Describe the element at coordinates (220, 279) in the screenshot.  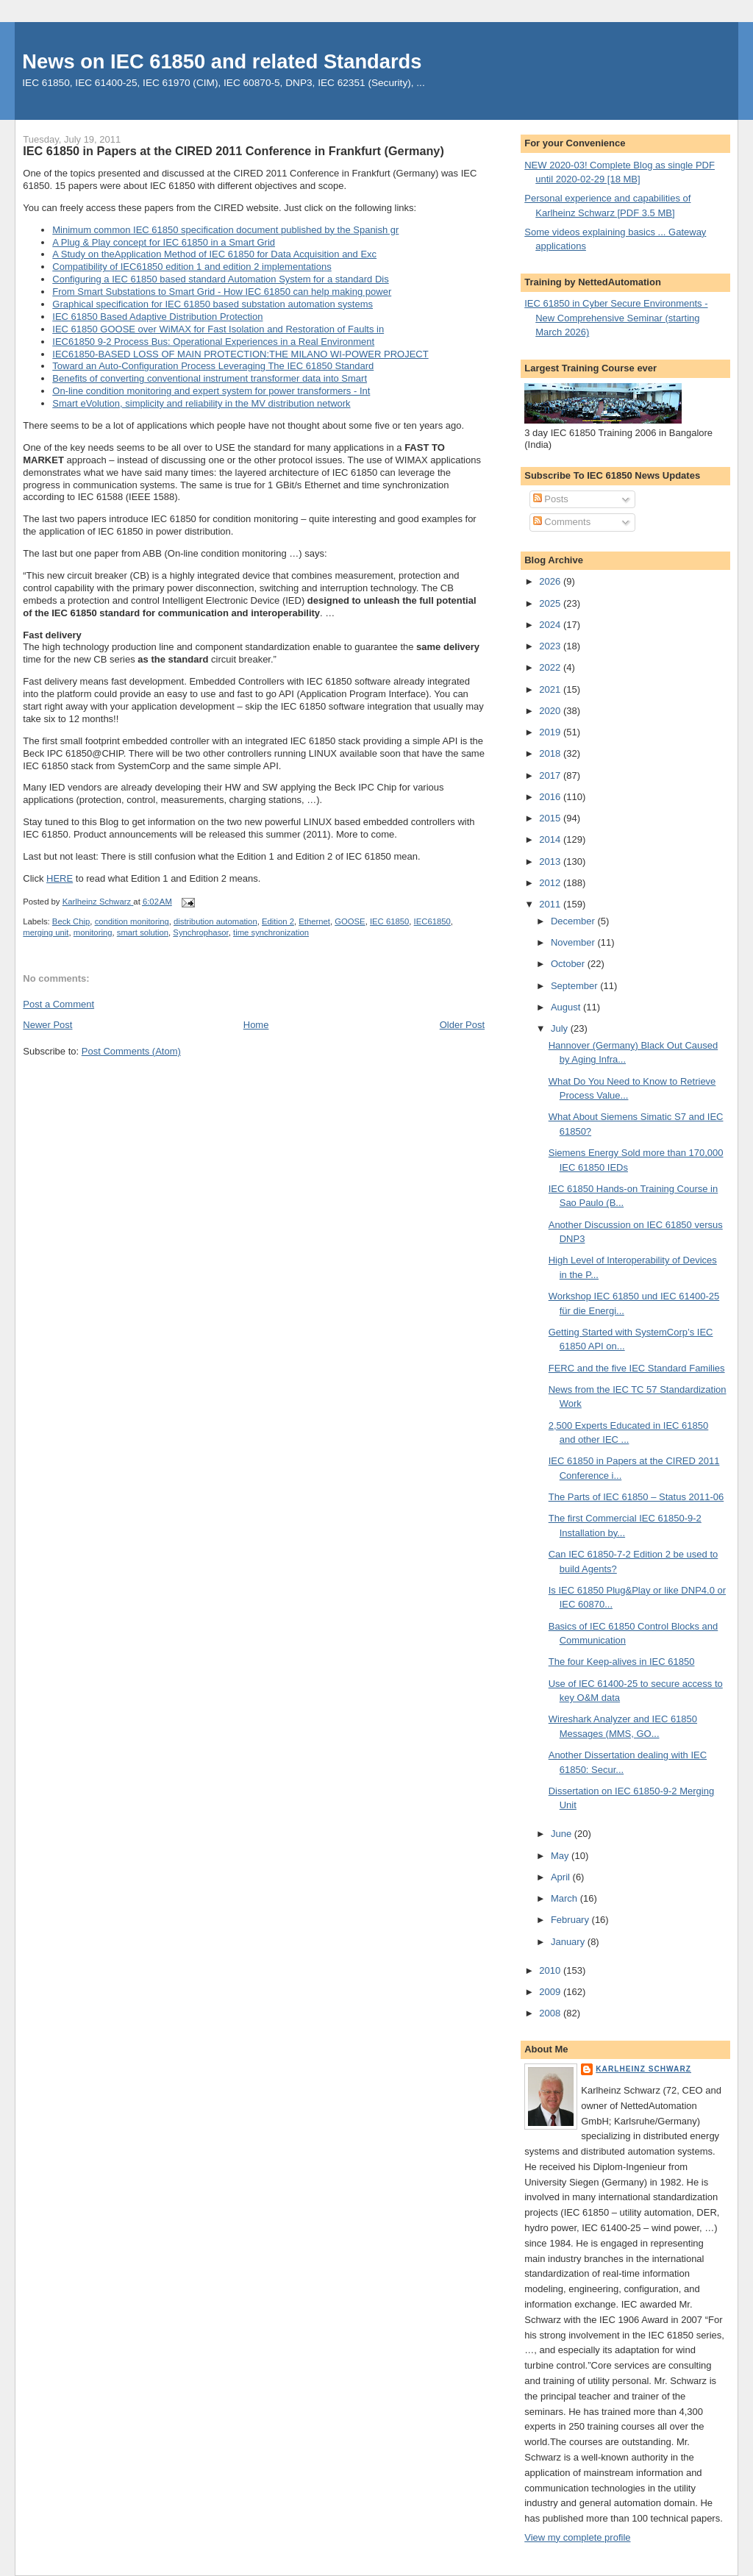
I see `Configuring a IEC 61850 based standard Automation System for a standard Dis` at that location.